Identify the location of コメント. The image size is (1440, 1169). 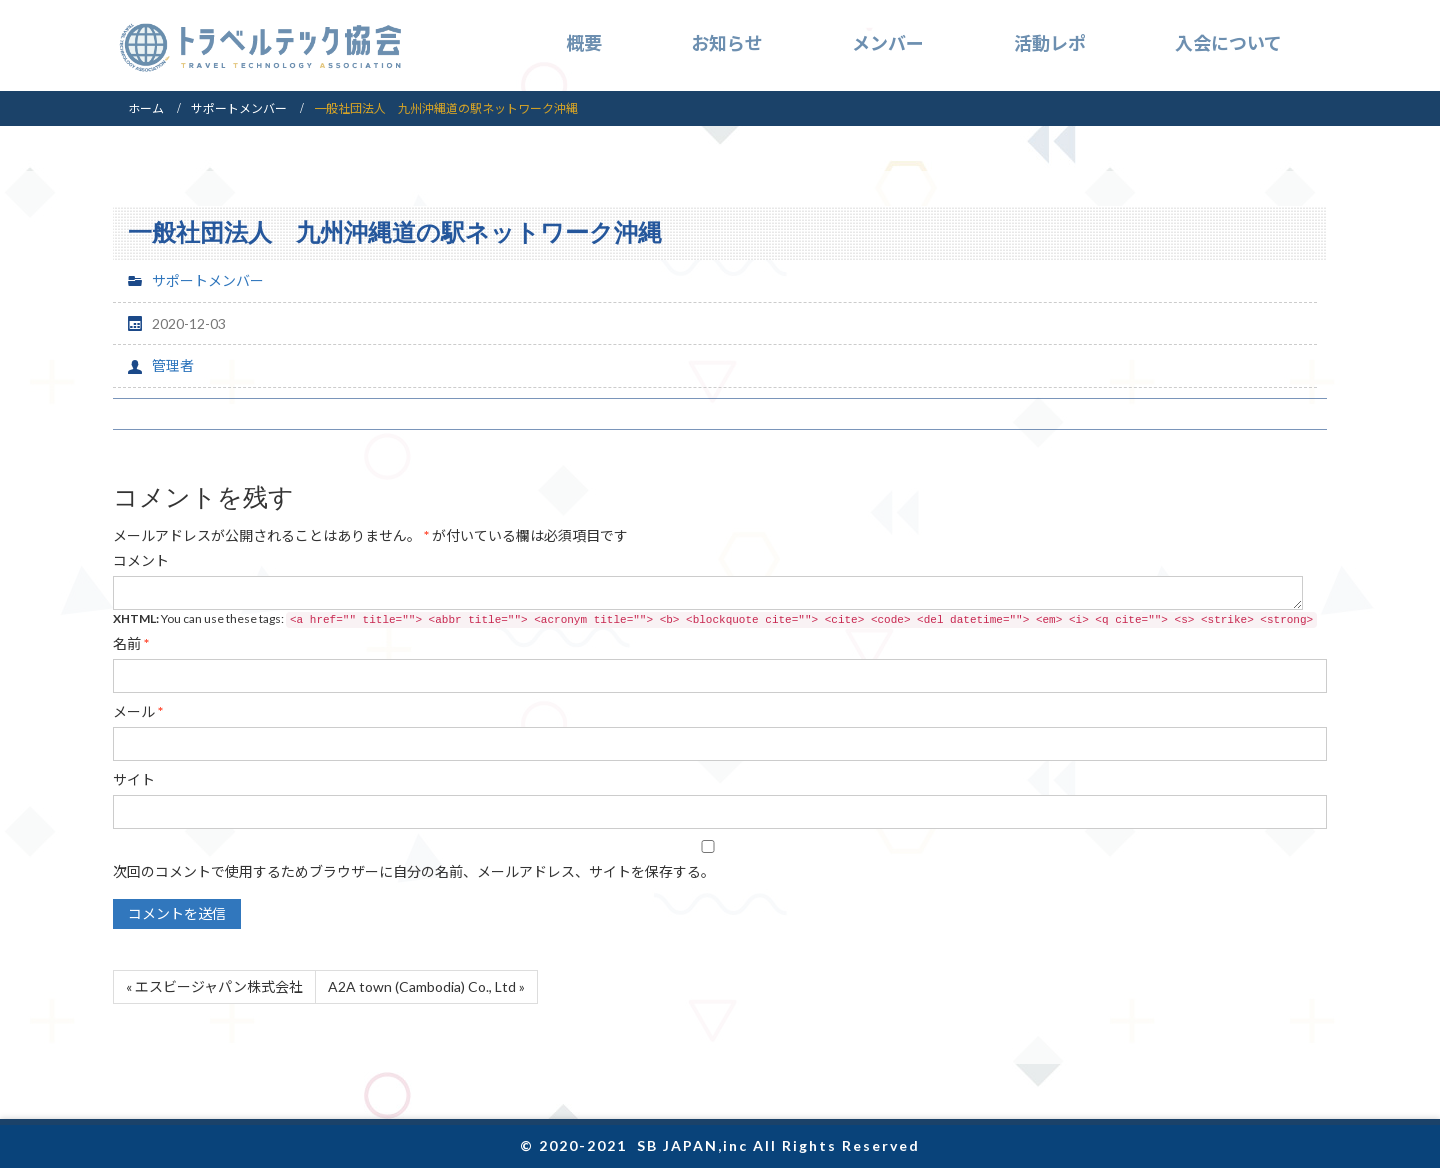
(141, 560).